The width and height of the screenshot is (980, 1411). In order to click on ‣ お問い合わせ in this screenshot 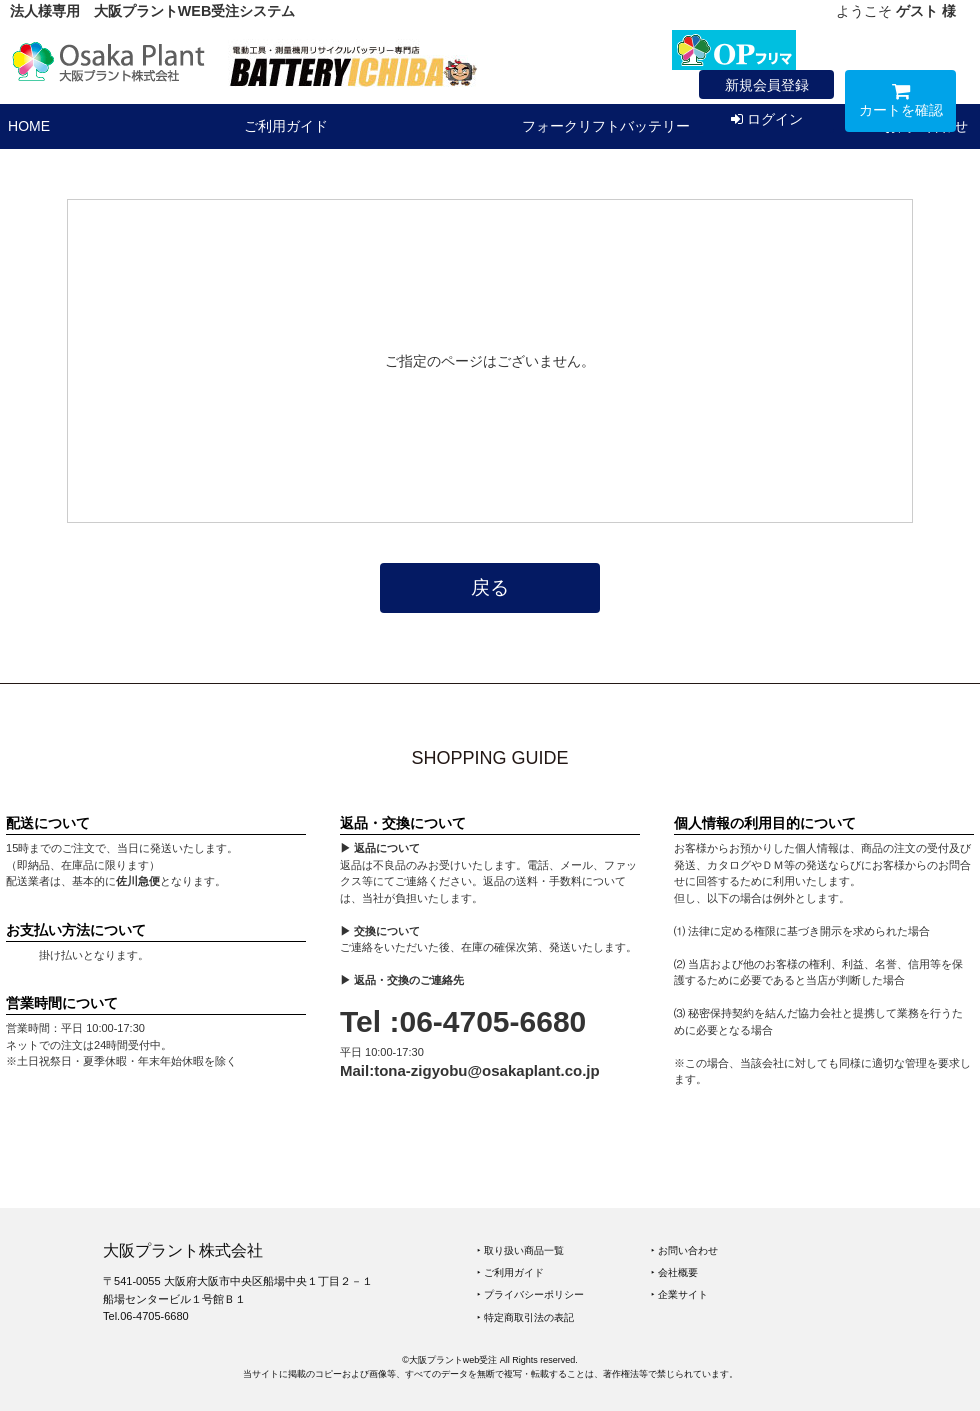, I will do `click(684, 1250)`.